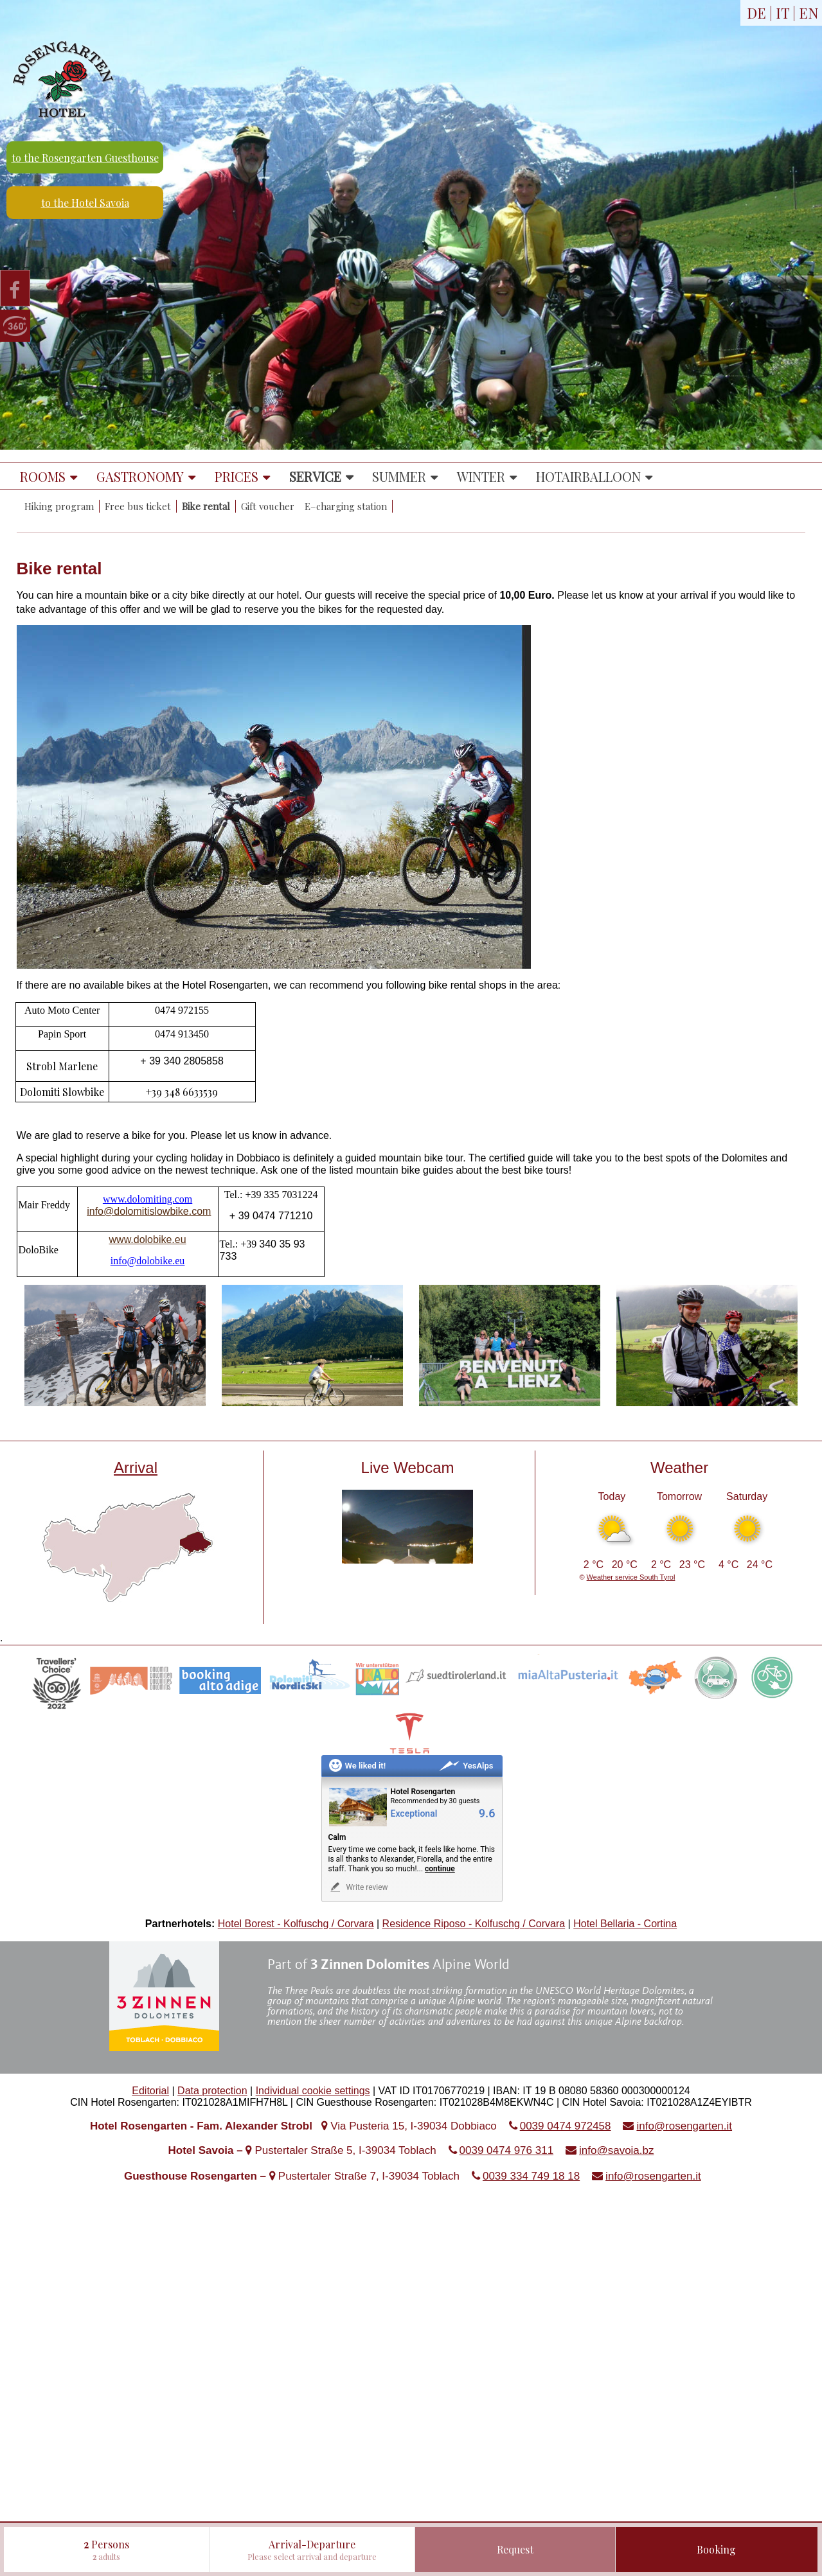 Image resolution: width=822 pixels, height=2576 pixels. Describe the element at coordinates (507, 2150) in the screenshot. I see `0039 0474 976 311` at that location.